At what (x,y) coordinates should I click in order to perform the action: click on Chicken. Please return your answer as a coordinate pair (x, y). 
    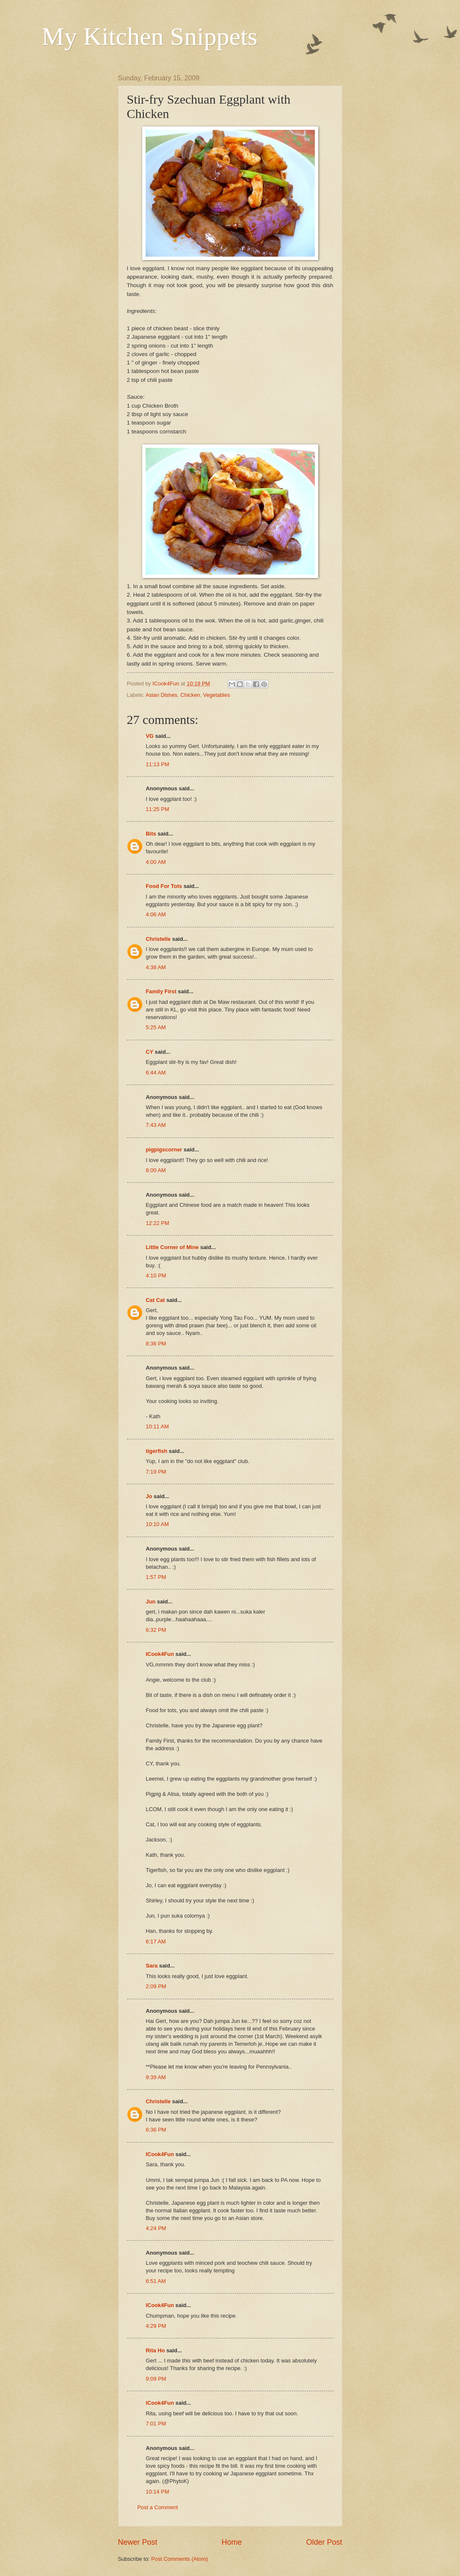
    Looking at the image, I should click on (190, 695).